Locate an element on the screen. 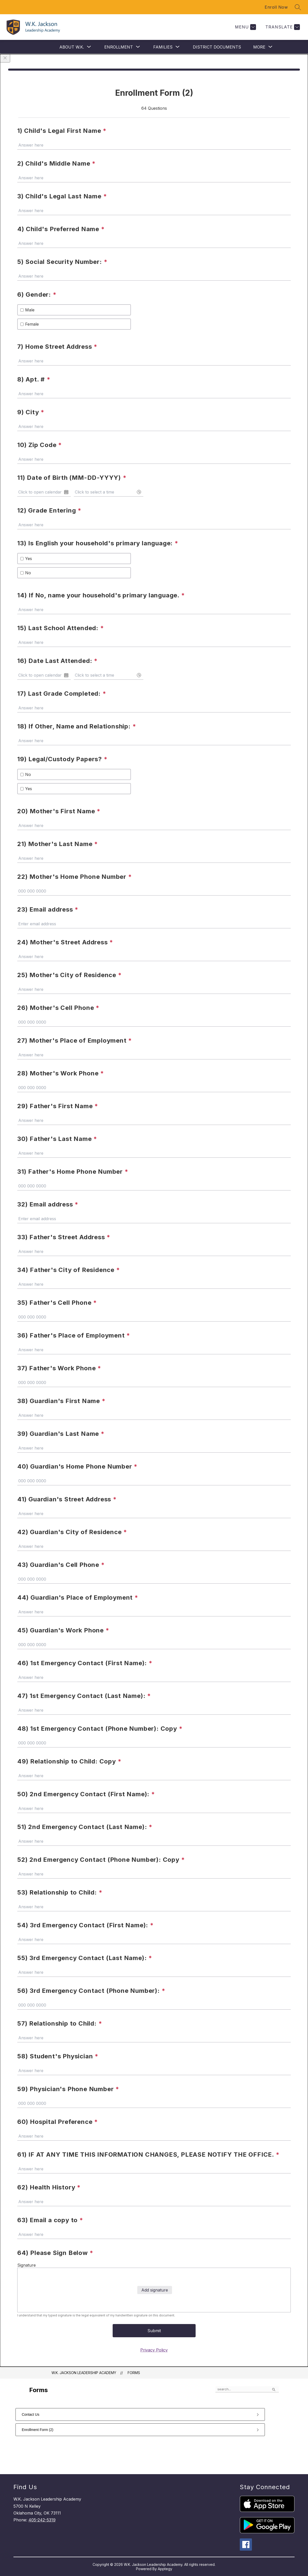  57) Relationship to Child: is located at coordinates (59, 2023).